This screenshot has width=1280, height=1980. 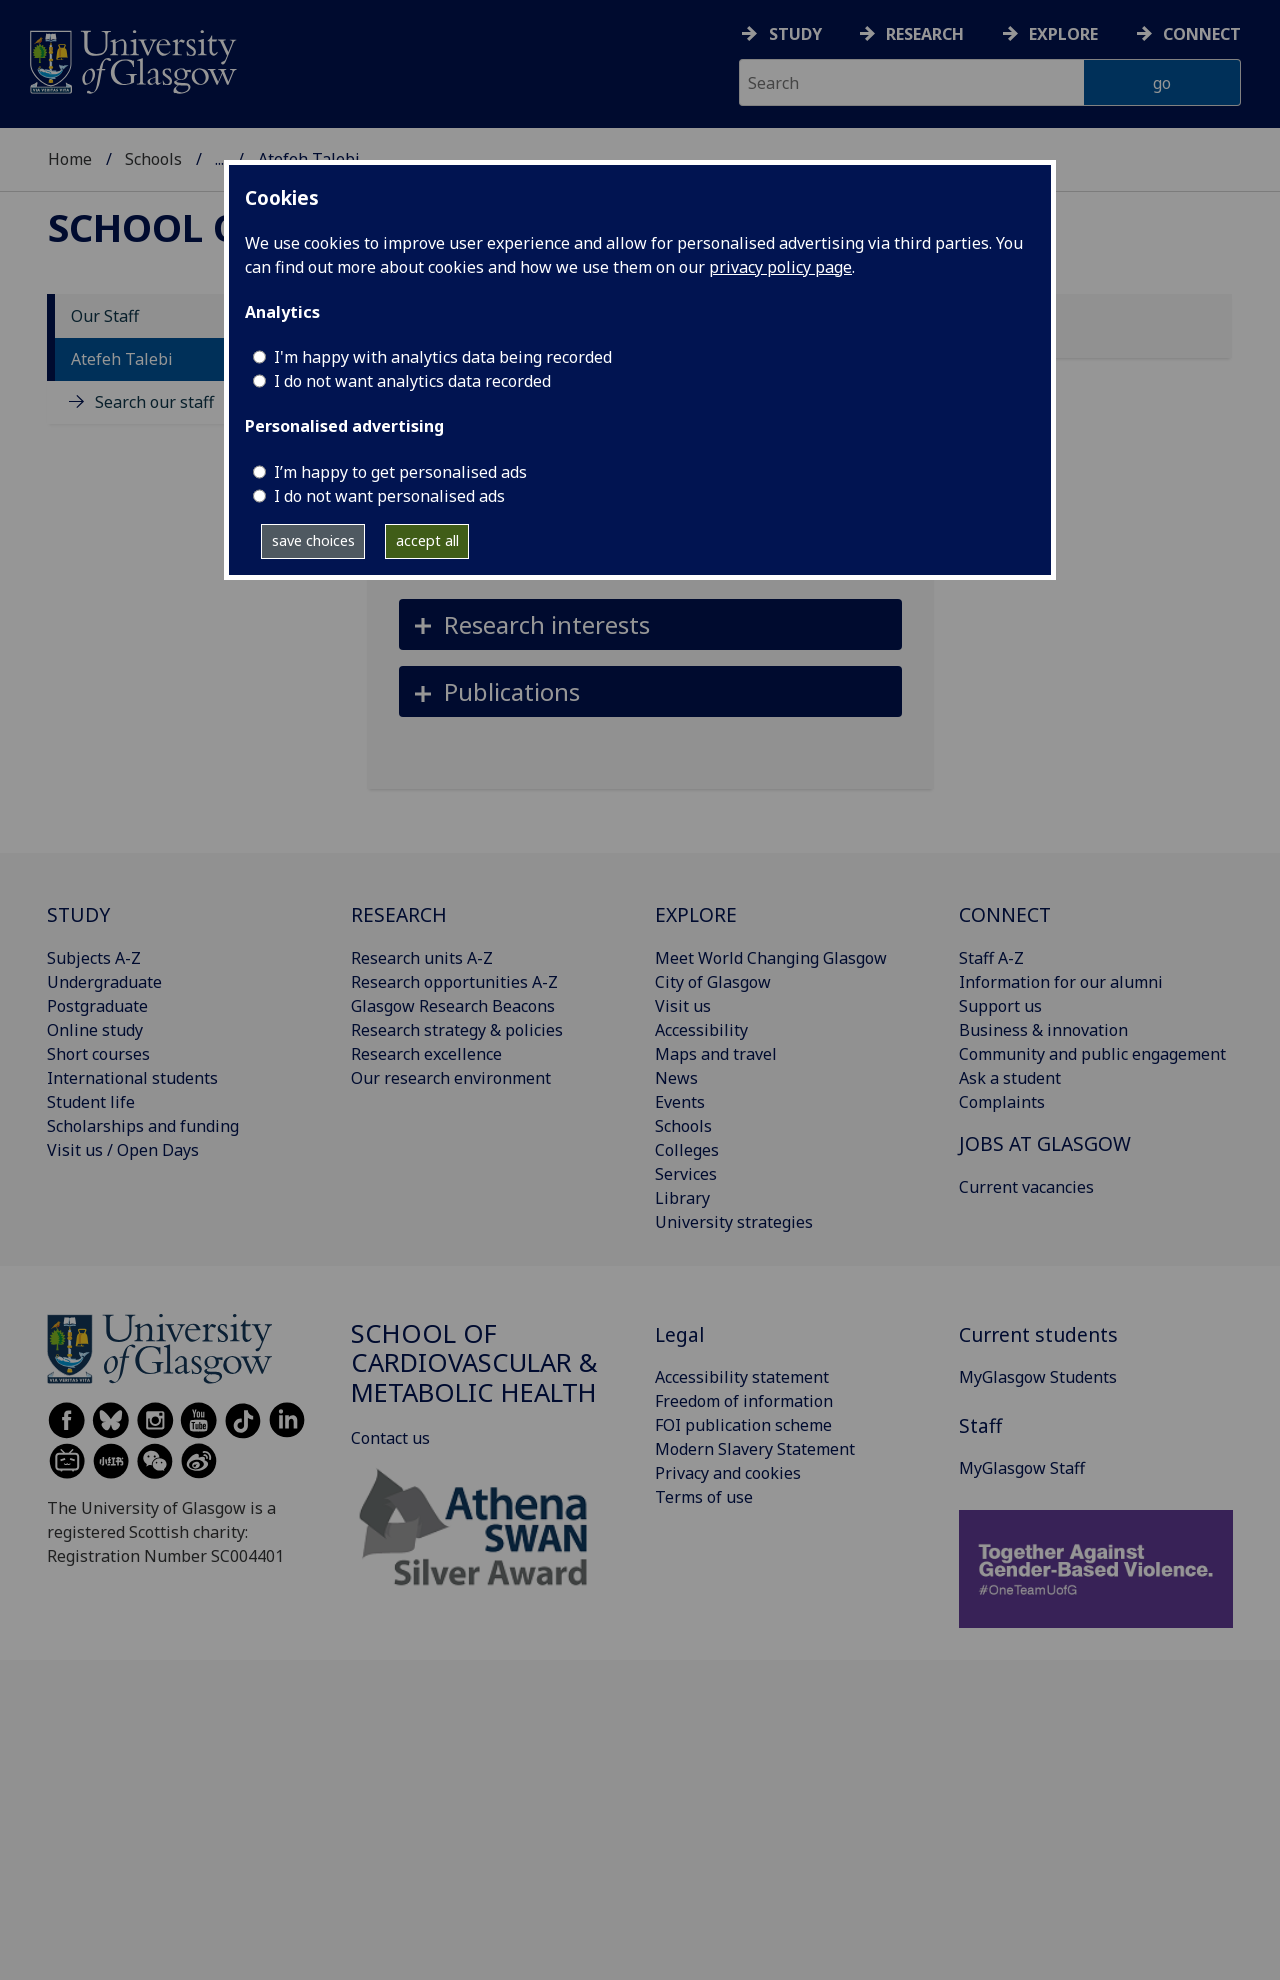 I want to click on JOBS AT GLASGOW, so click(x=1045, y=1143).